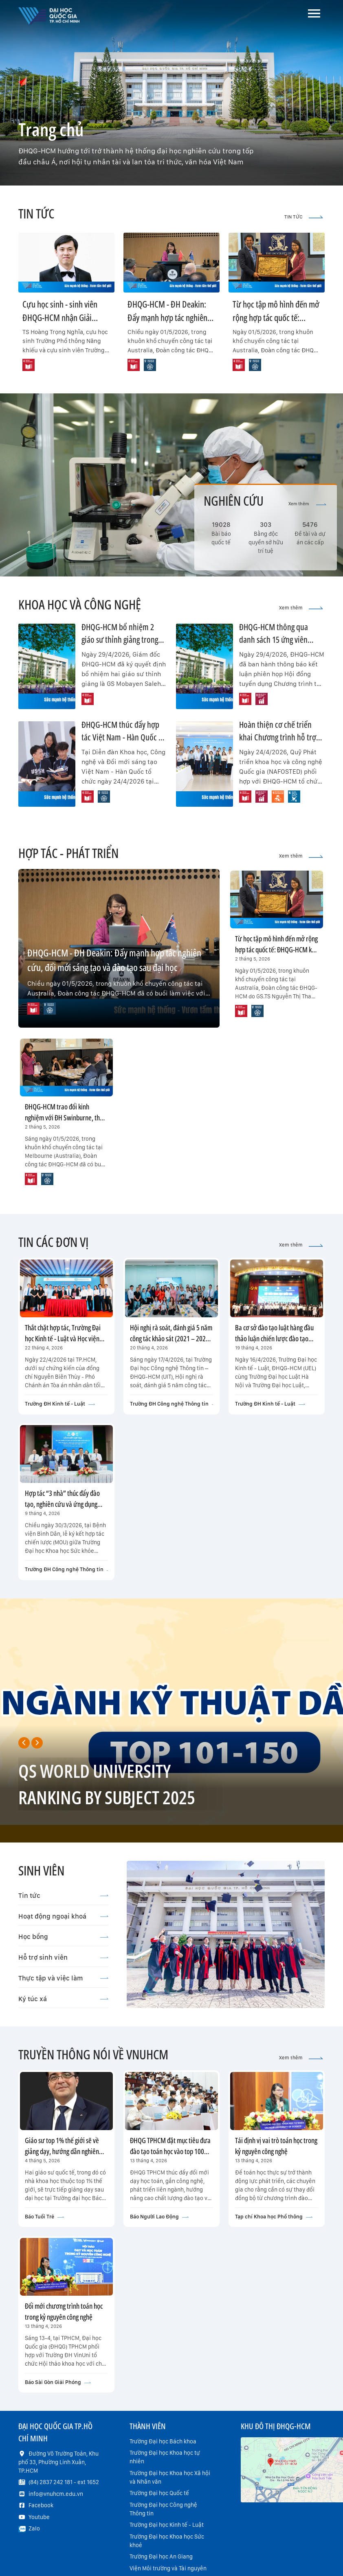 Image resolution: width=343 pixels, height=2576 pixels. I want to click on Hoạt động ngoại khoá, so click(63, 1916).